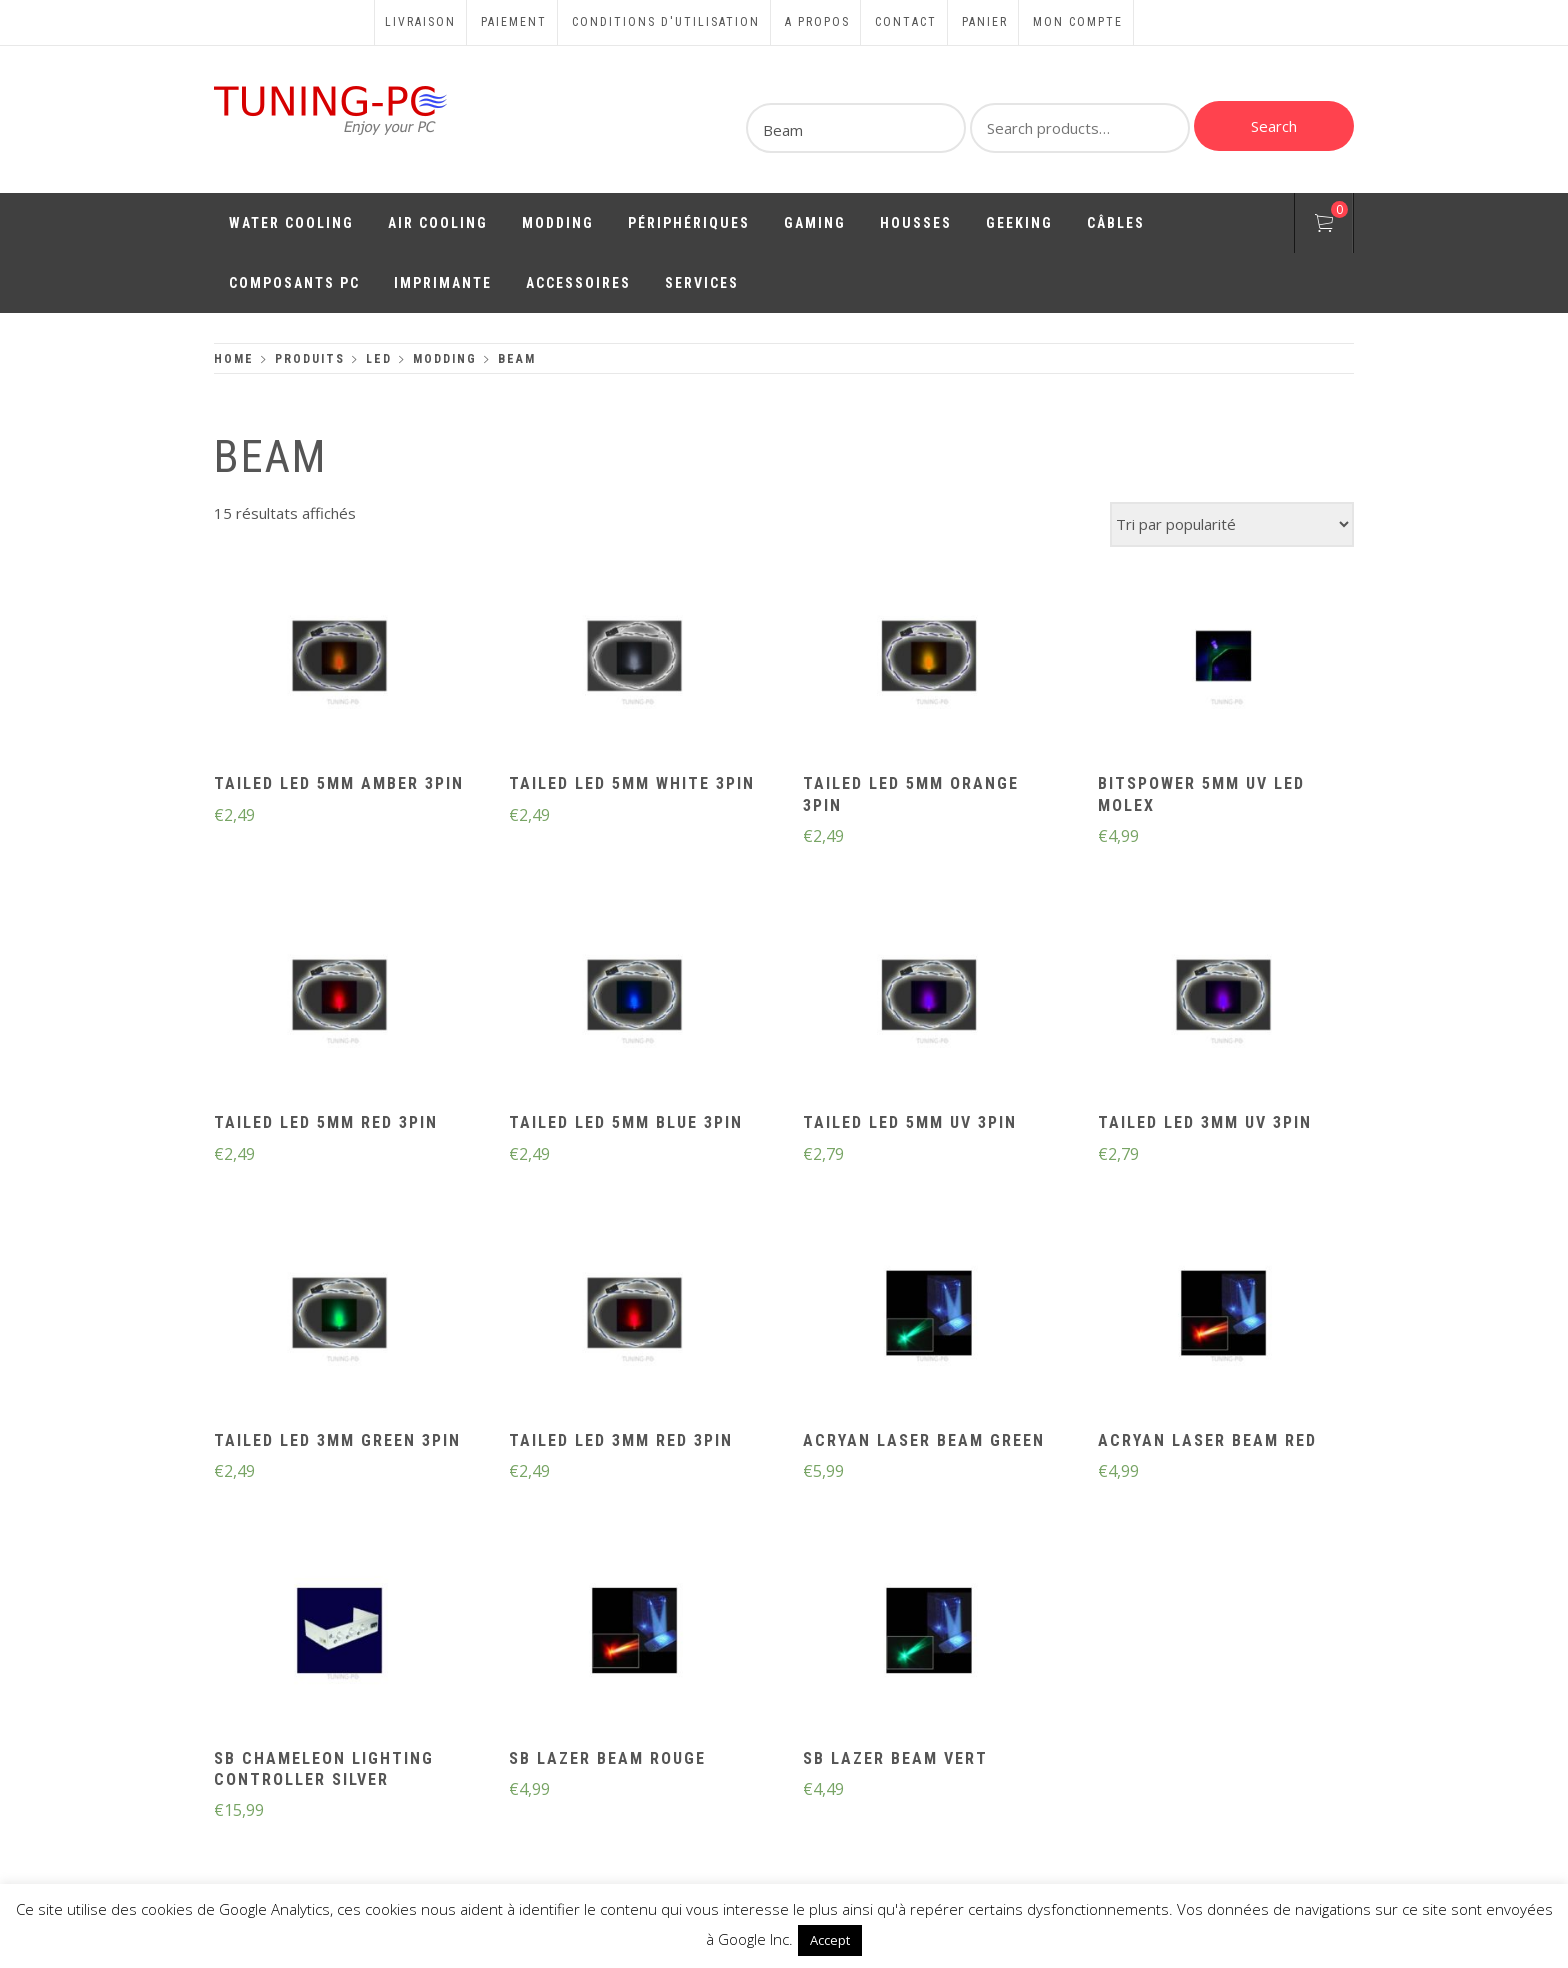 This screenshot has height=1968, width=1568. What do you see at coordinates (420, 22) in the screenshot?
I see `Livraison` at bounding box center [420, 22].